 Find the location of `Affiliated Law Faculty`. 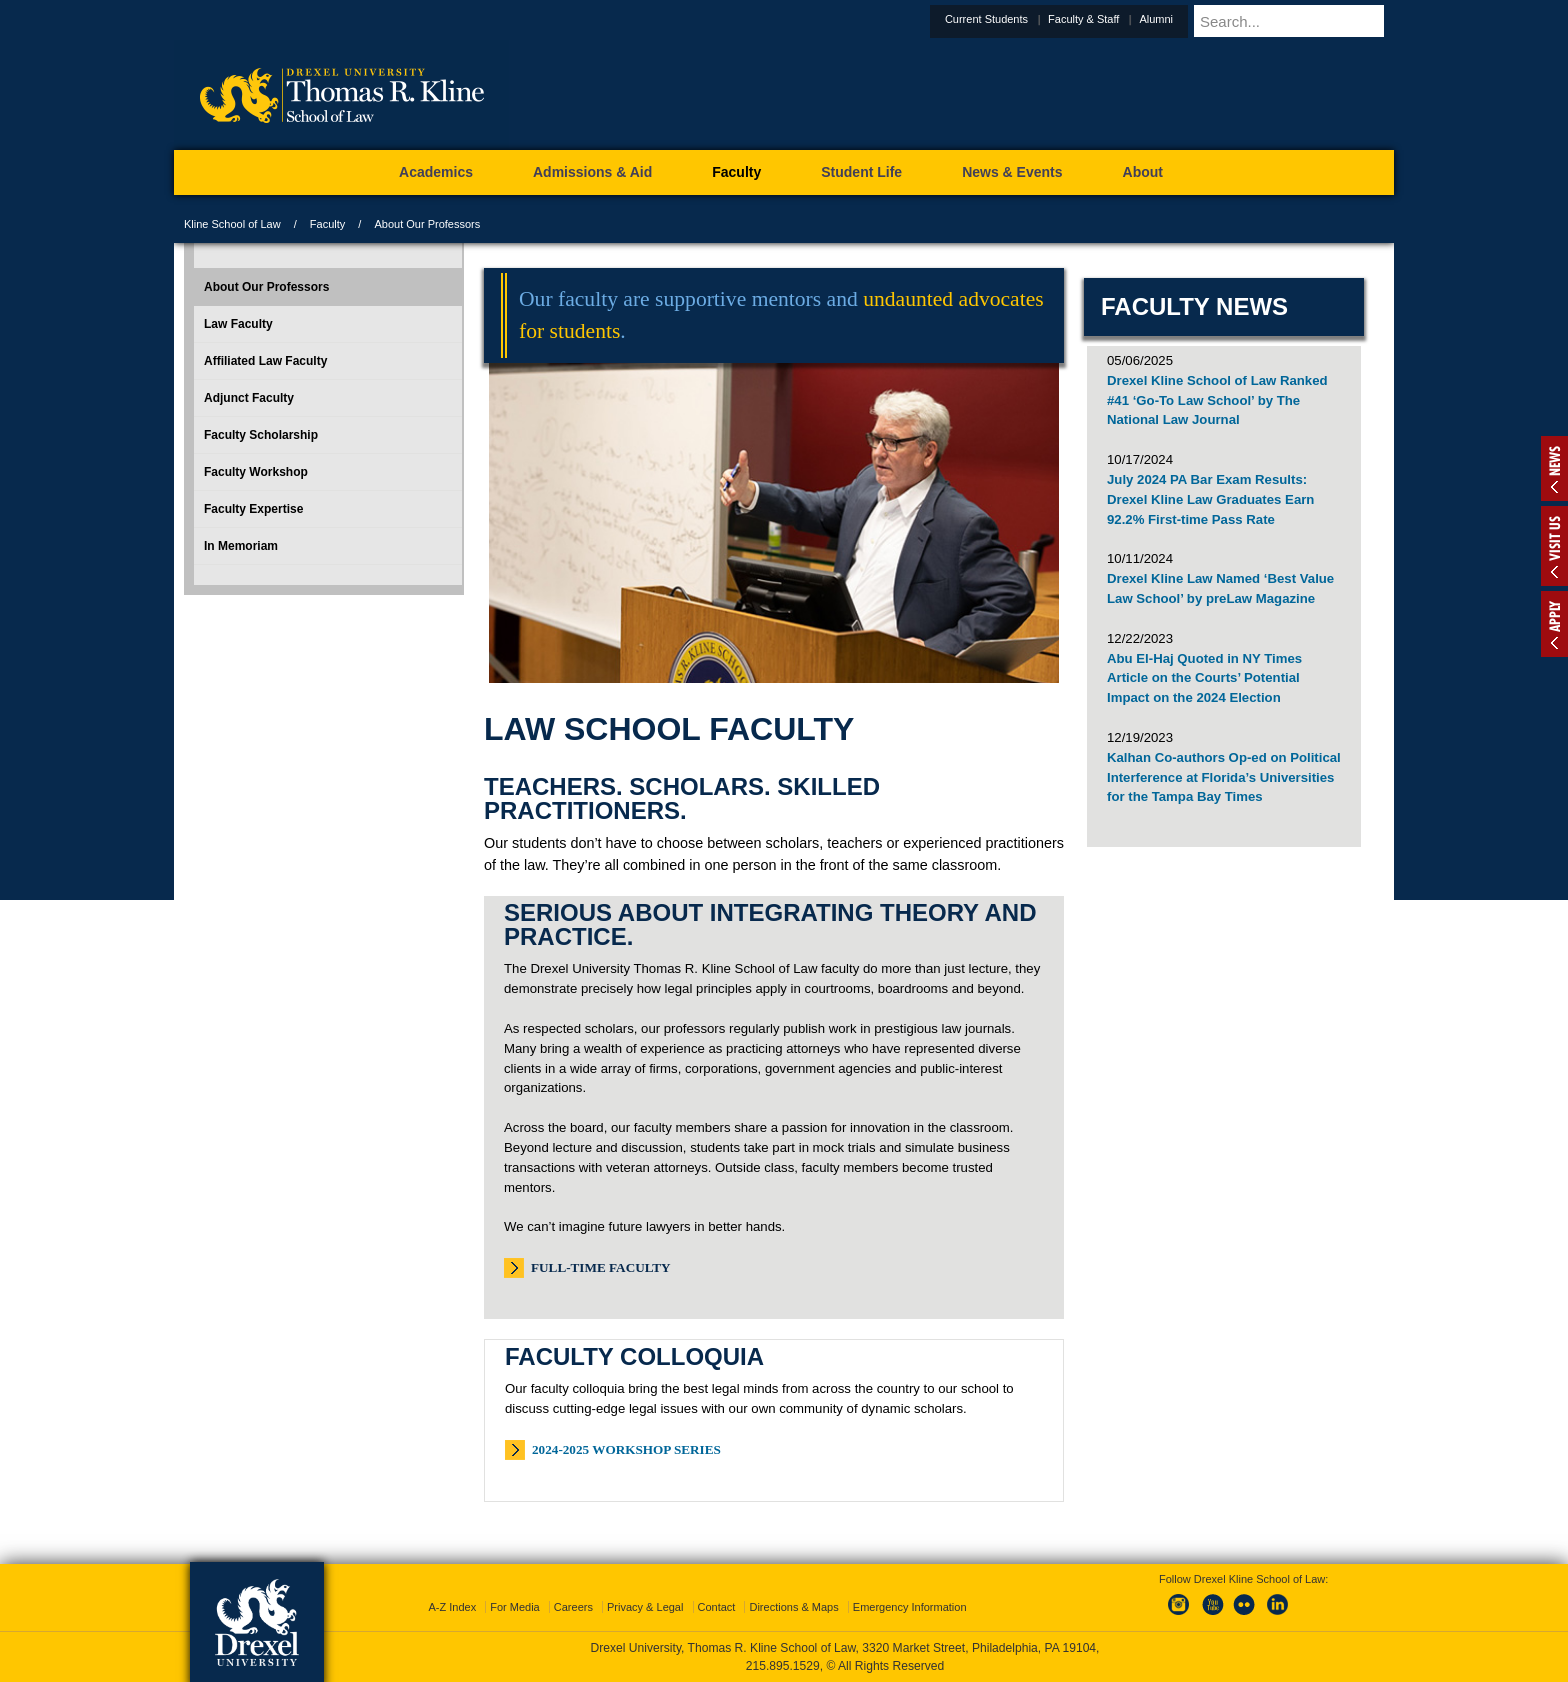

Affiliated Law Faculty is located at coordinates (265, 361).